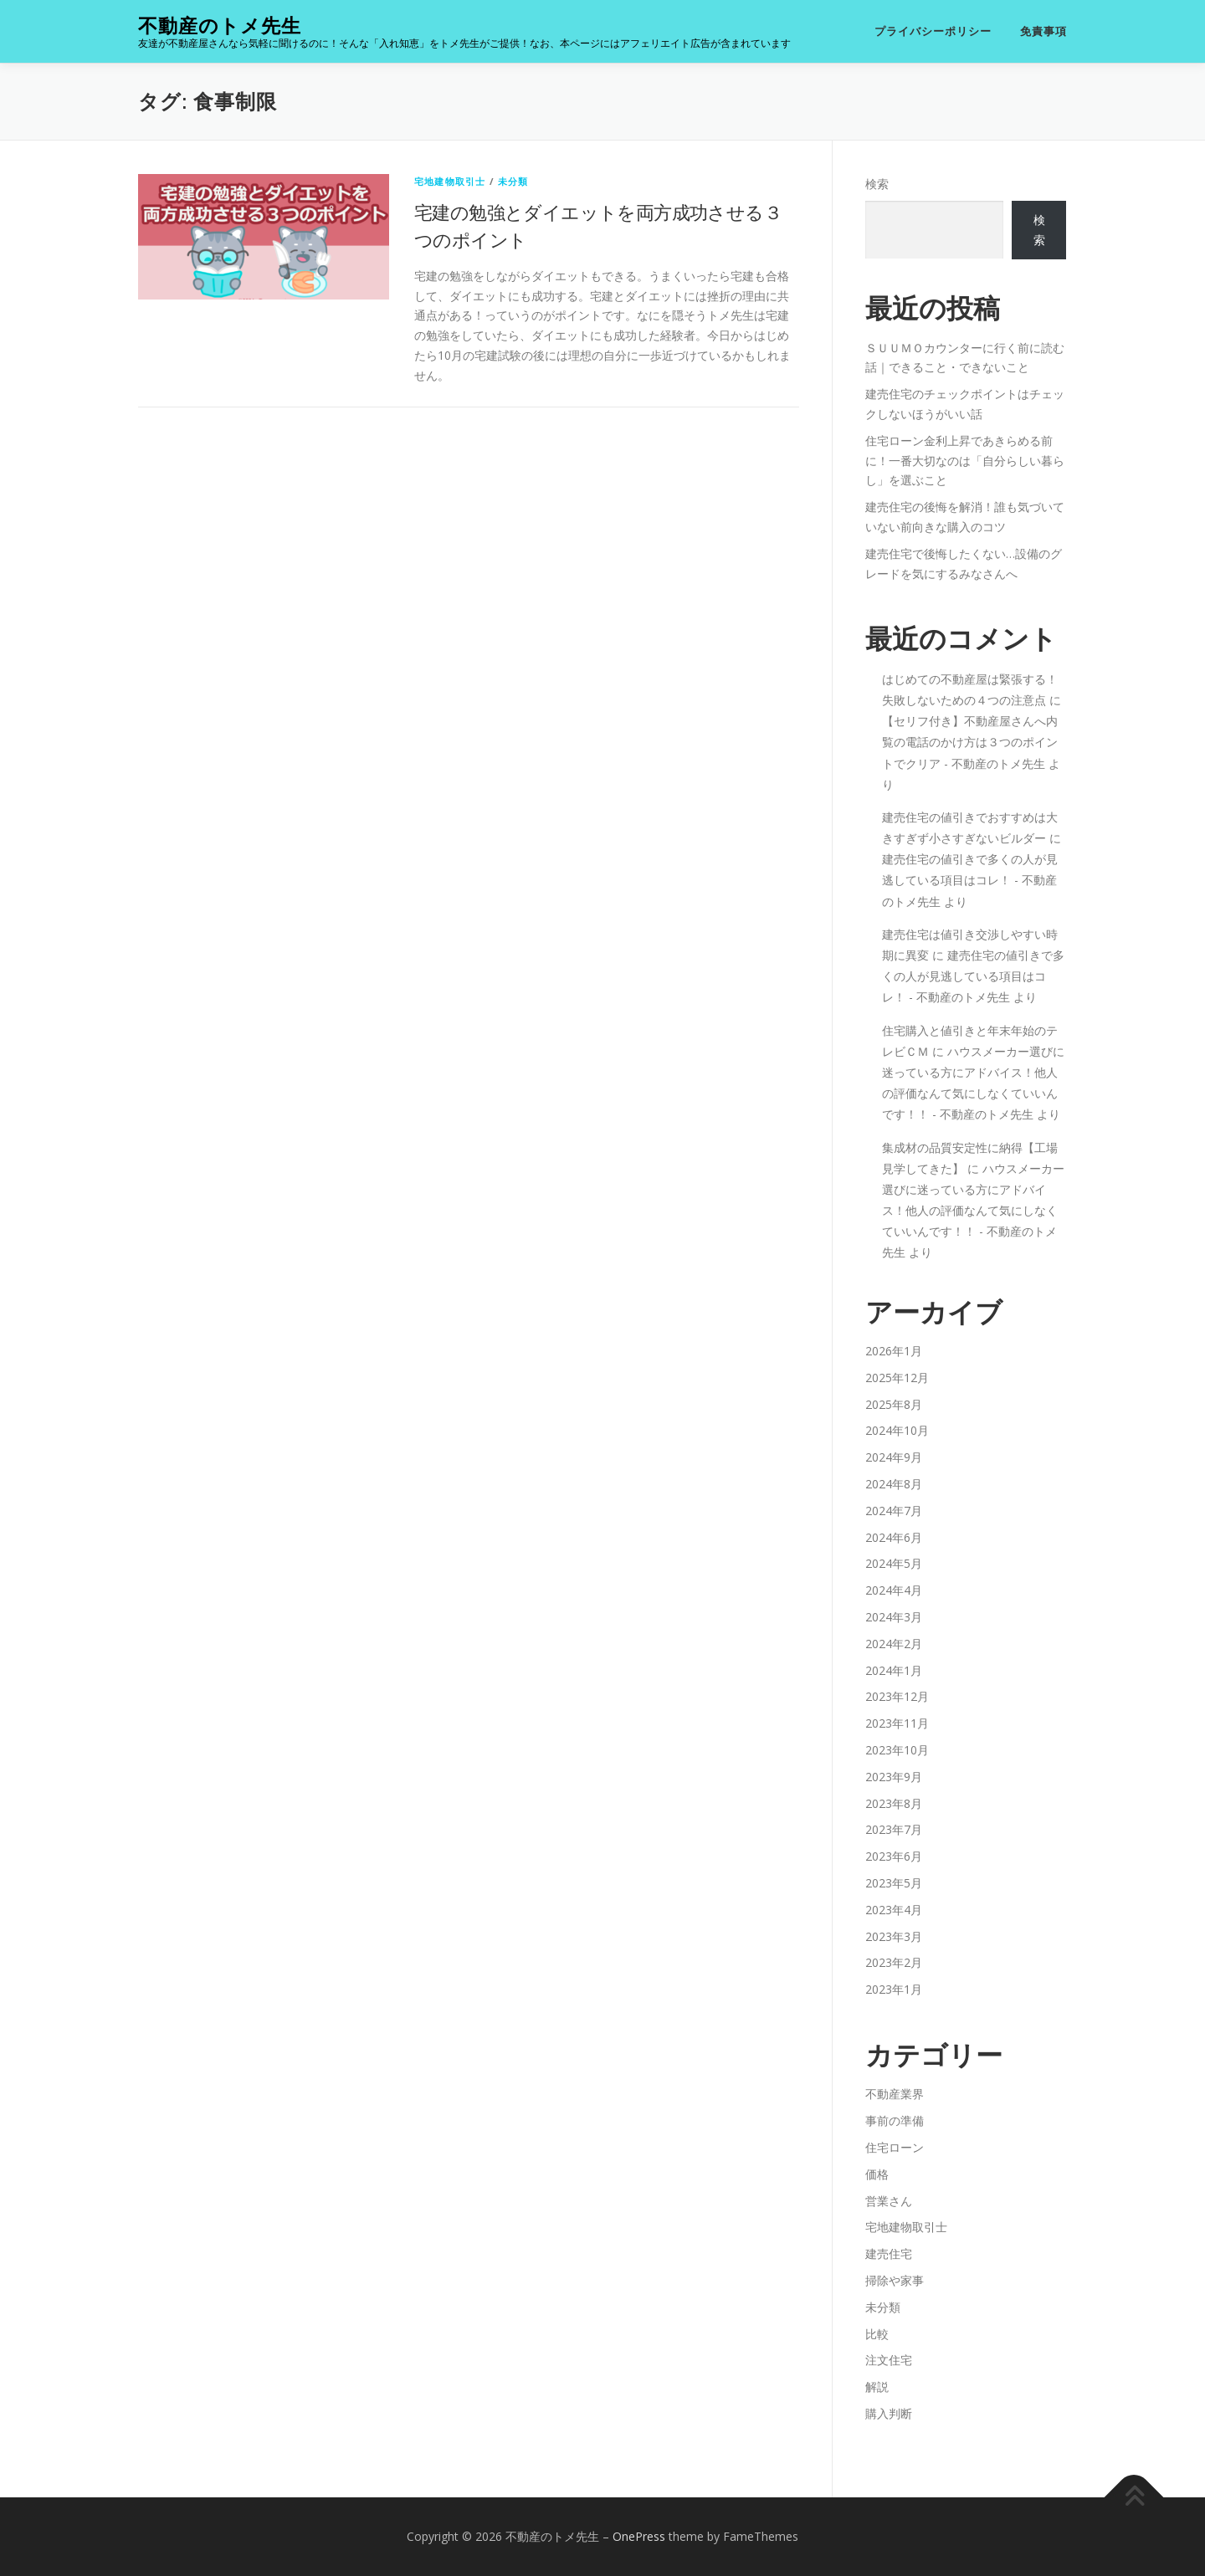  Describe the element at coordinates (893, 1936) in the screenshot. I see `2023年3月` at that location.